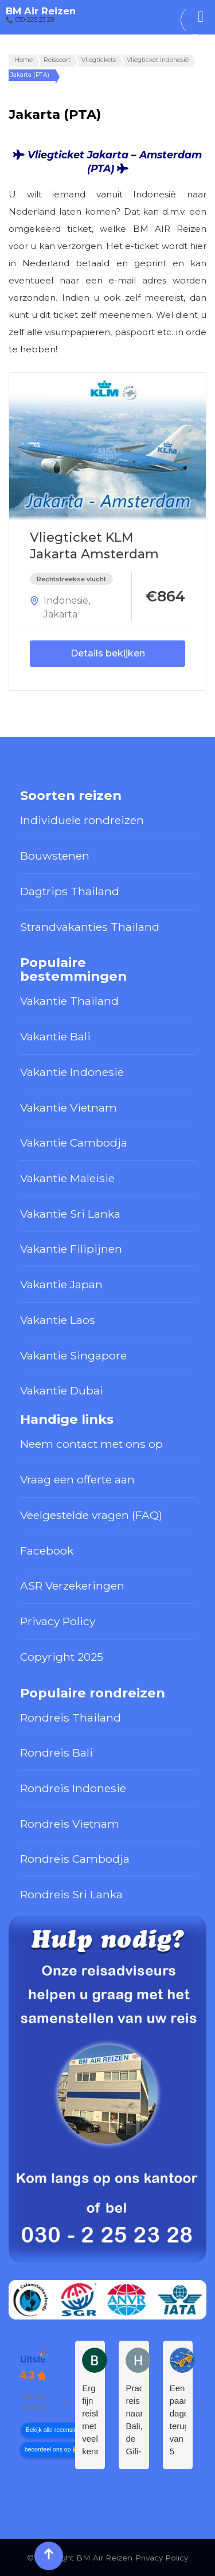 The height and width of the screenshot is (2576, 215). What do you see at coordinates (73, 1355) in the screenshot?
I see `Vakantie Singapore` at bounding box center [73, 1355].